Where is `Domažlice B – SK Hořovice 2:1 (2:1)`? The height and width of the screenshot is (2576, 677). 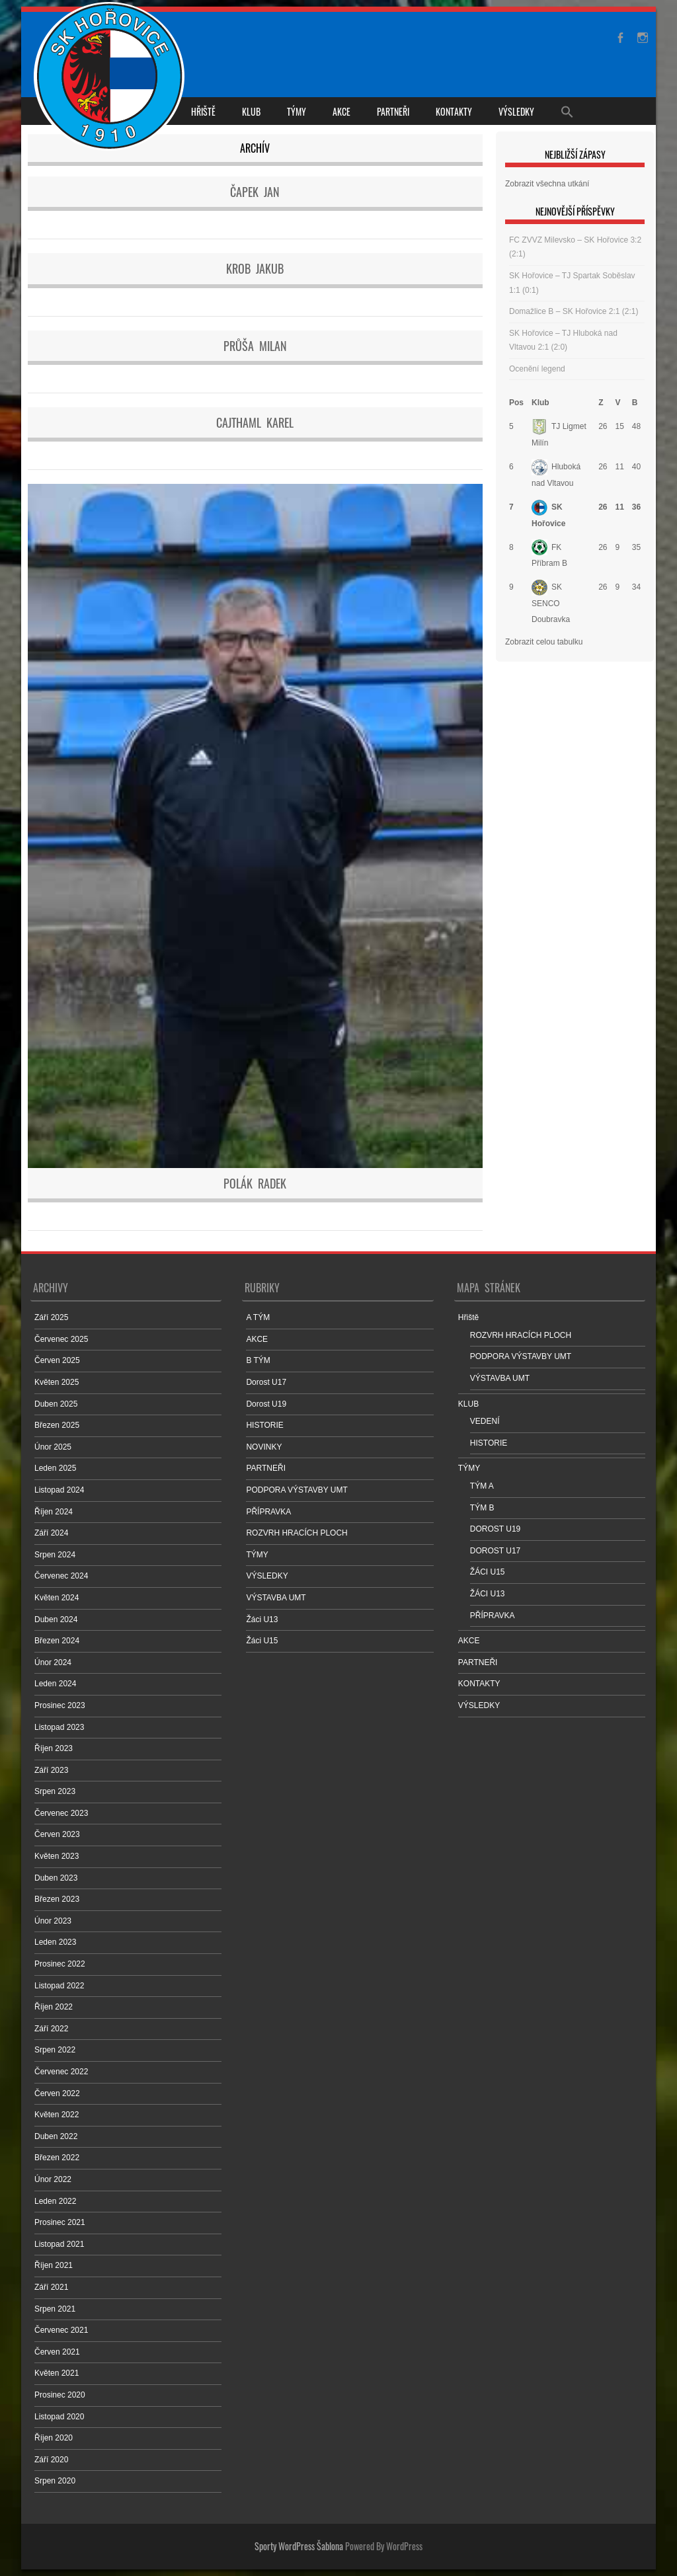 Domažlice B – SK Hořovice 2:1 (2:1) is located at coordinates (573, 311).